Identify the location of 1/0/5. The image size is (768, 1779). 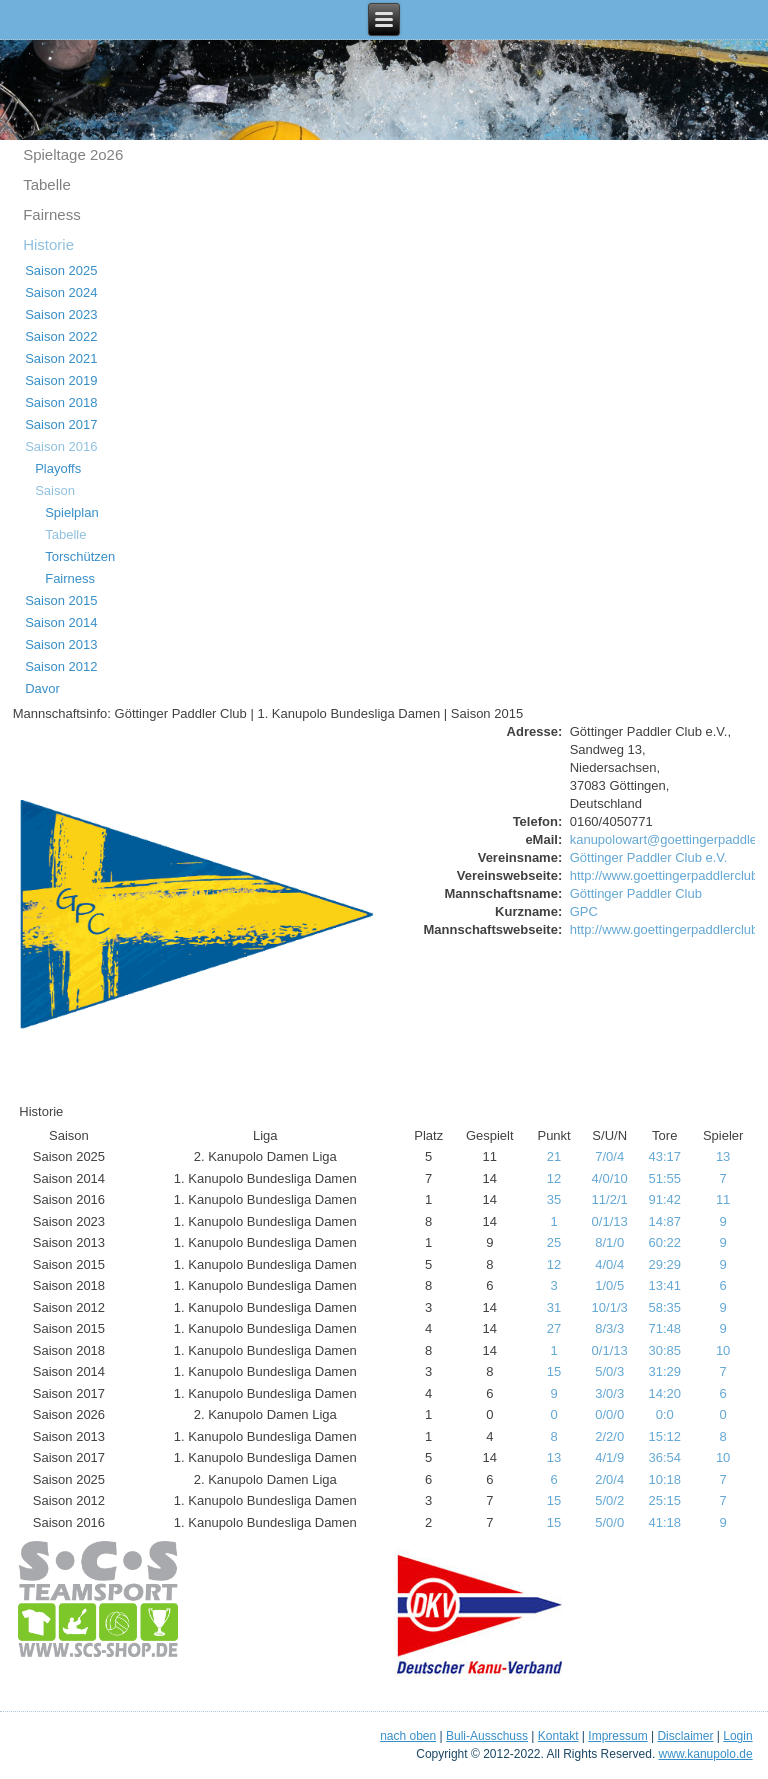
(609, 1285).